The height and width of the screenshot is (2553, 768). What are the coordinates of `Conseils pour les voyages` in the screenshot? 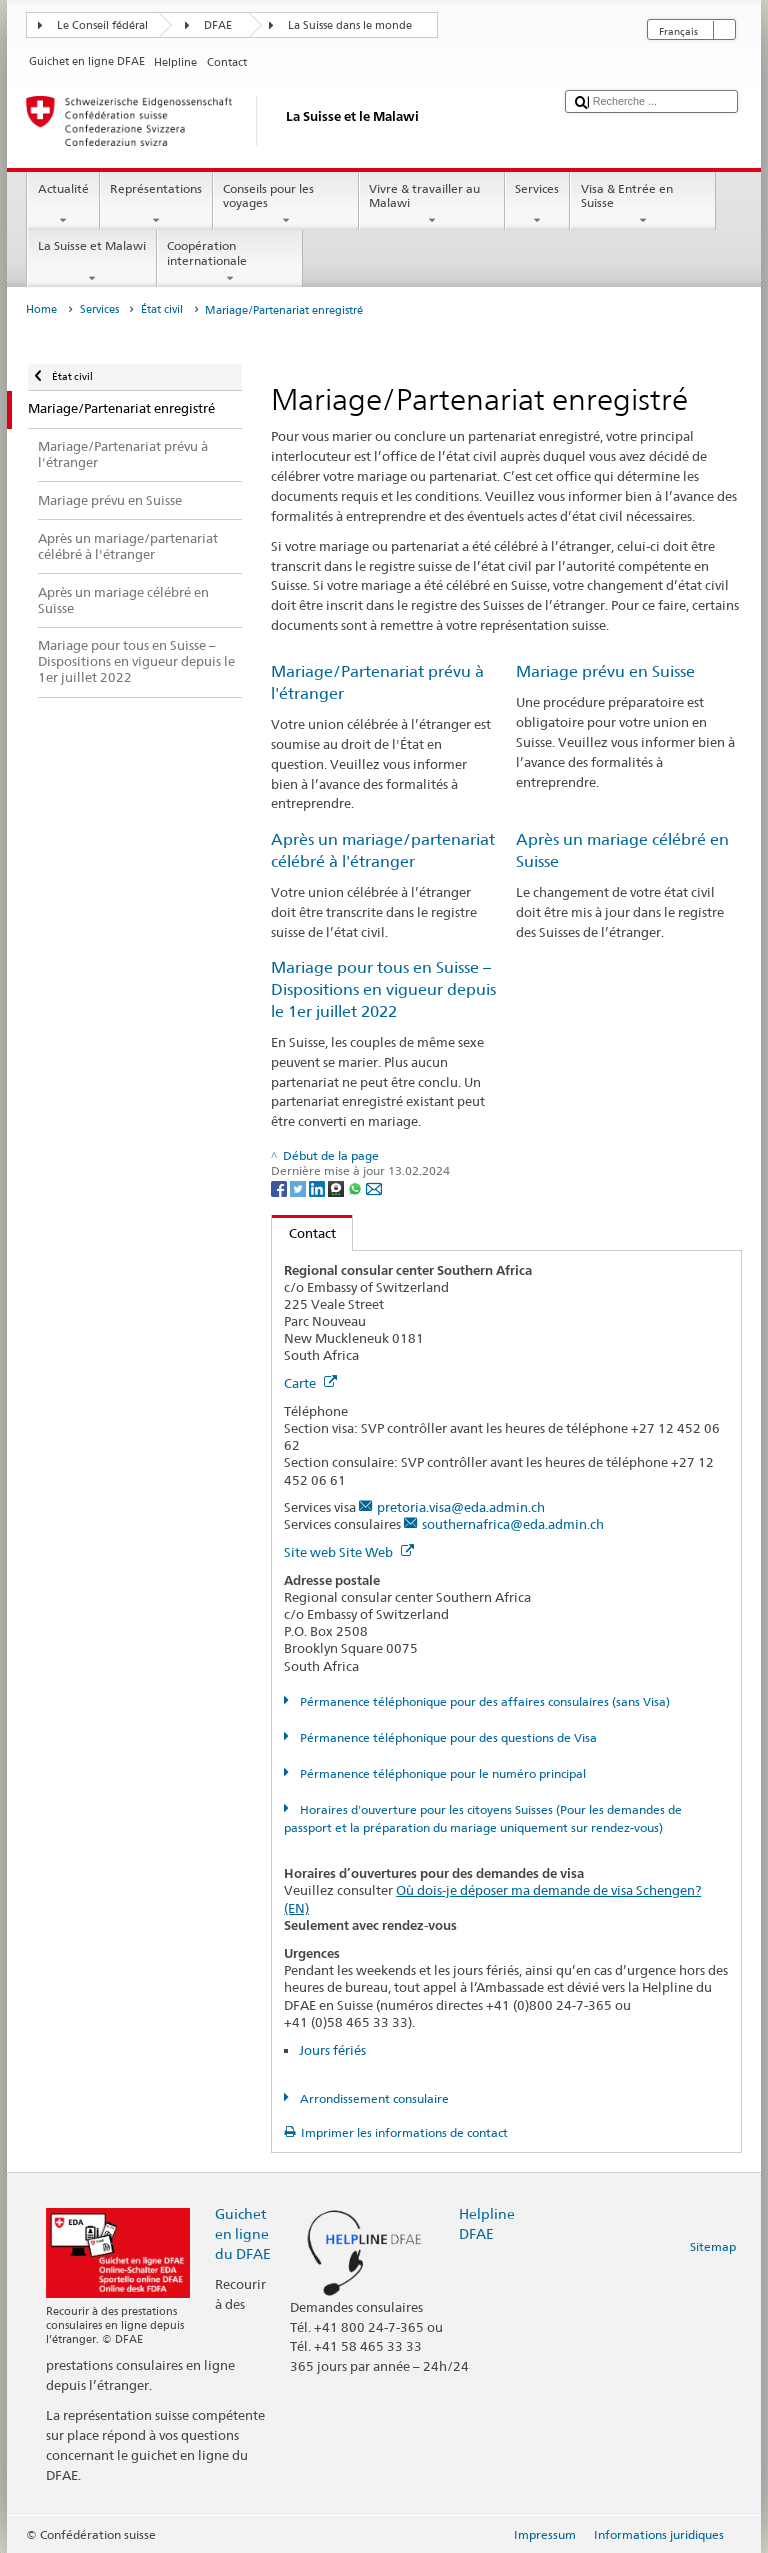 It's located at (286, 205).